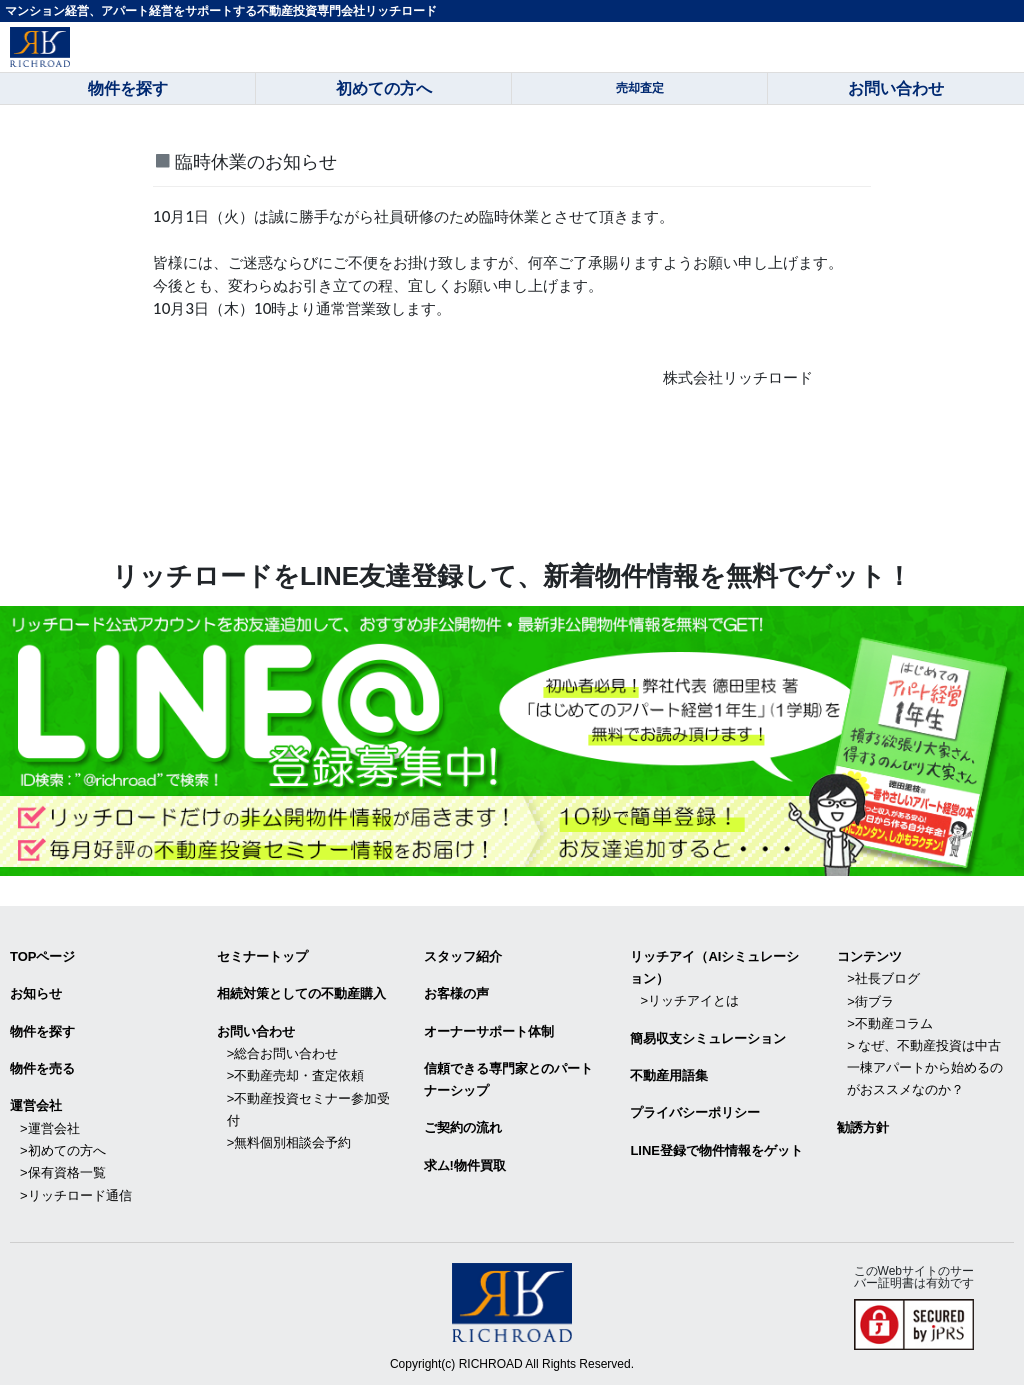  Describe the element at coordinates (42, 1030) in the screenshot. I see `物件を探す` at that location.